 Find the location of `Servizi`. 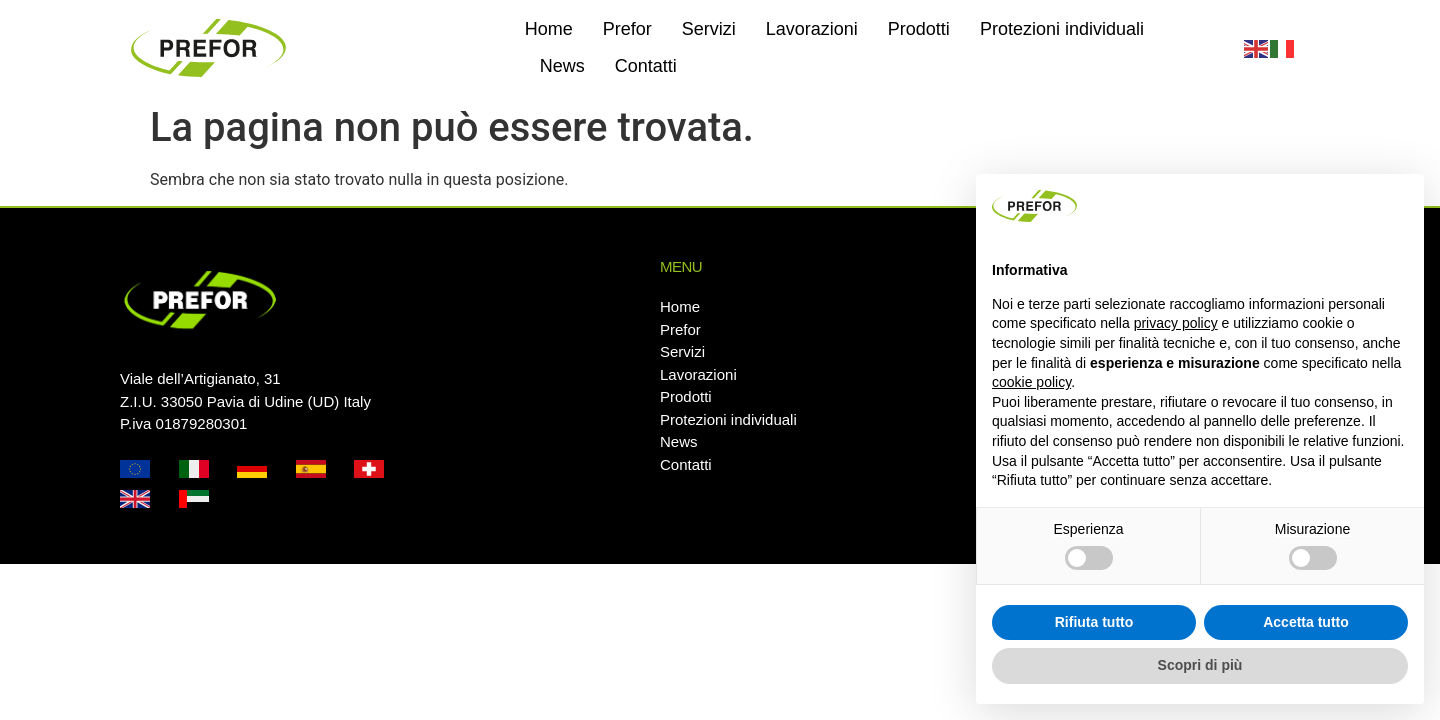

Servizi is located at coordinates (709, 29).